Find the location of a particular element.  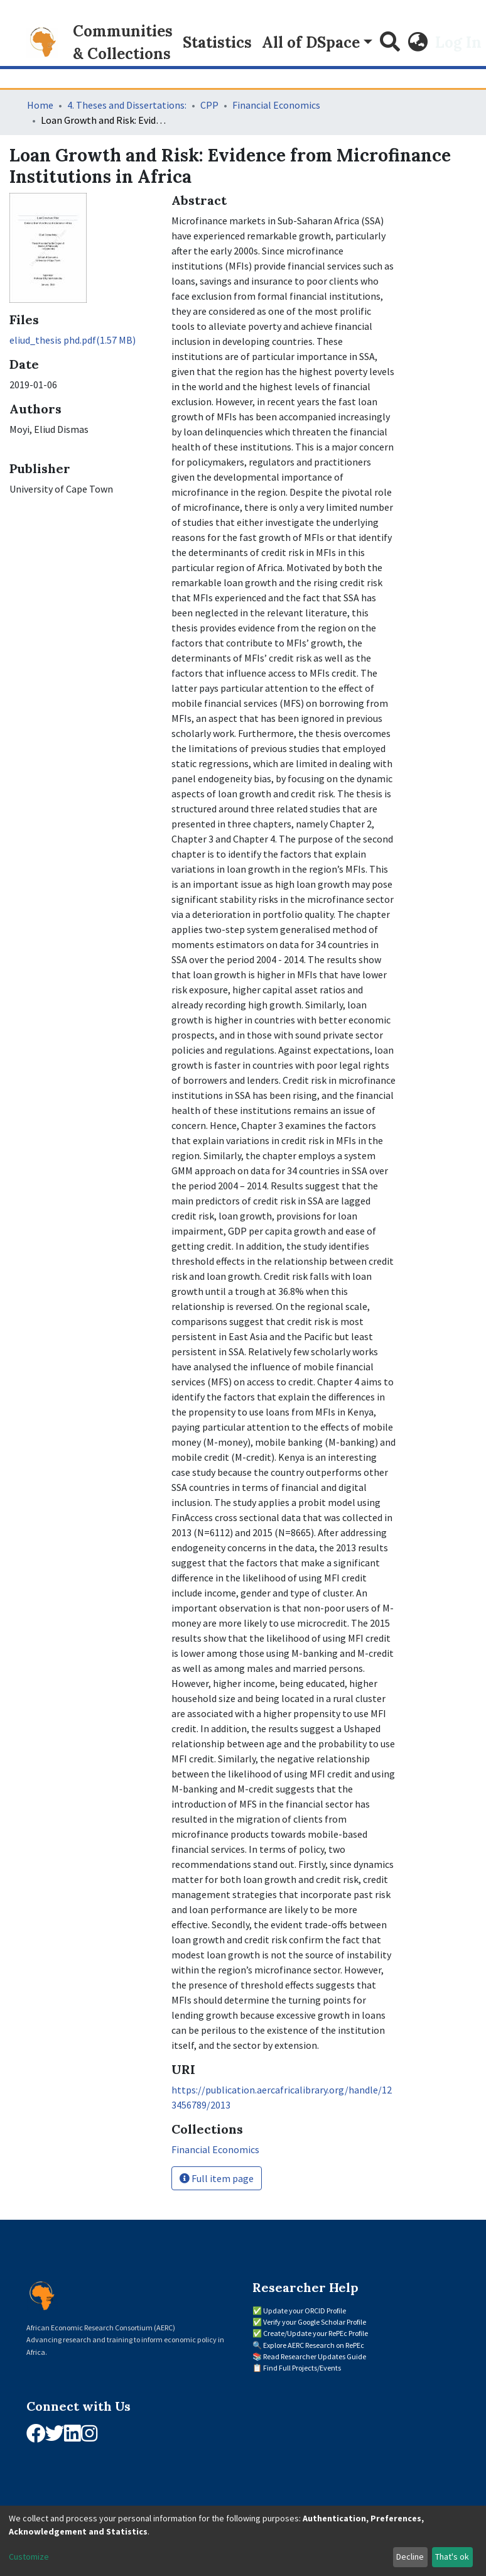

4. Theses and Dissertations: is located at coordinates (126, 105).